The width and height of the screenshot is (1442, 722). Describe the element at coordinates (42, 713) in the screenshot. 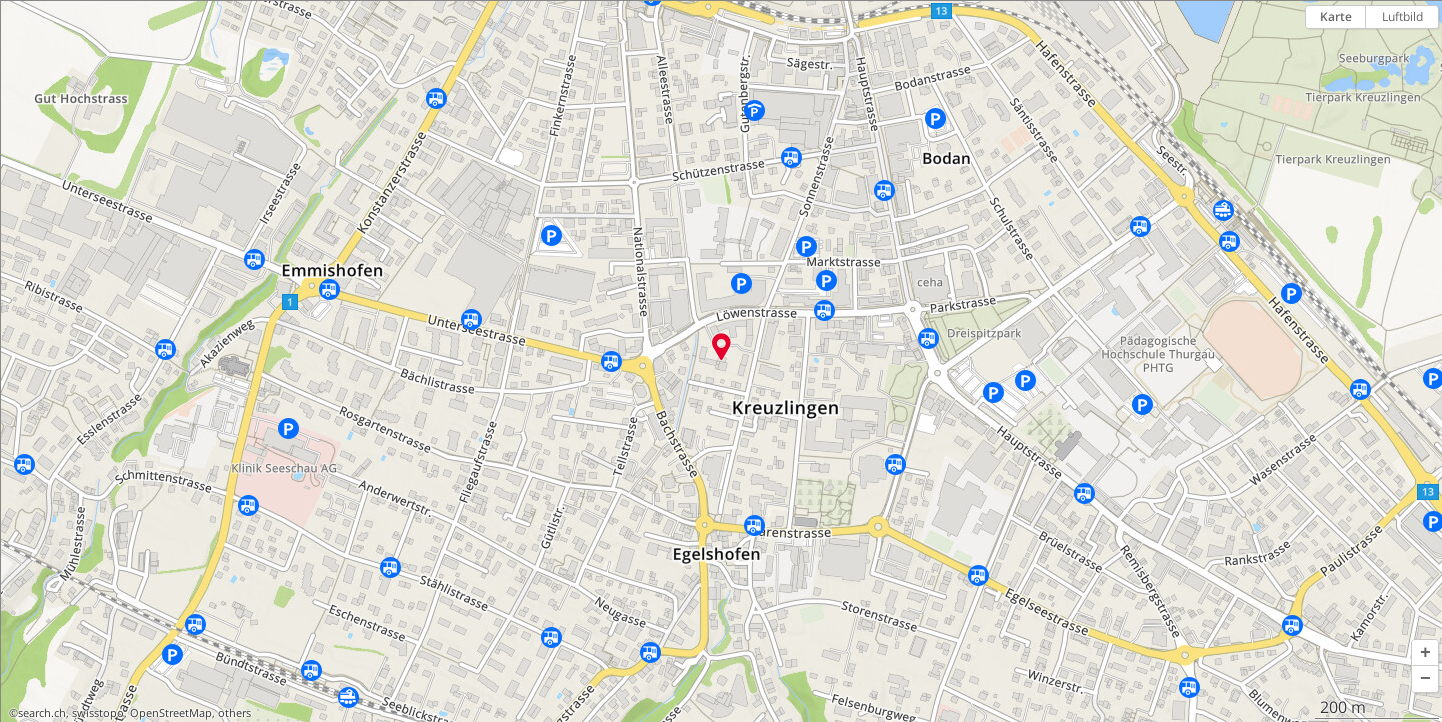

I see `search.ch` at that location.